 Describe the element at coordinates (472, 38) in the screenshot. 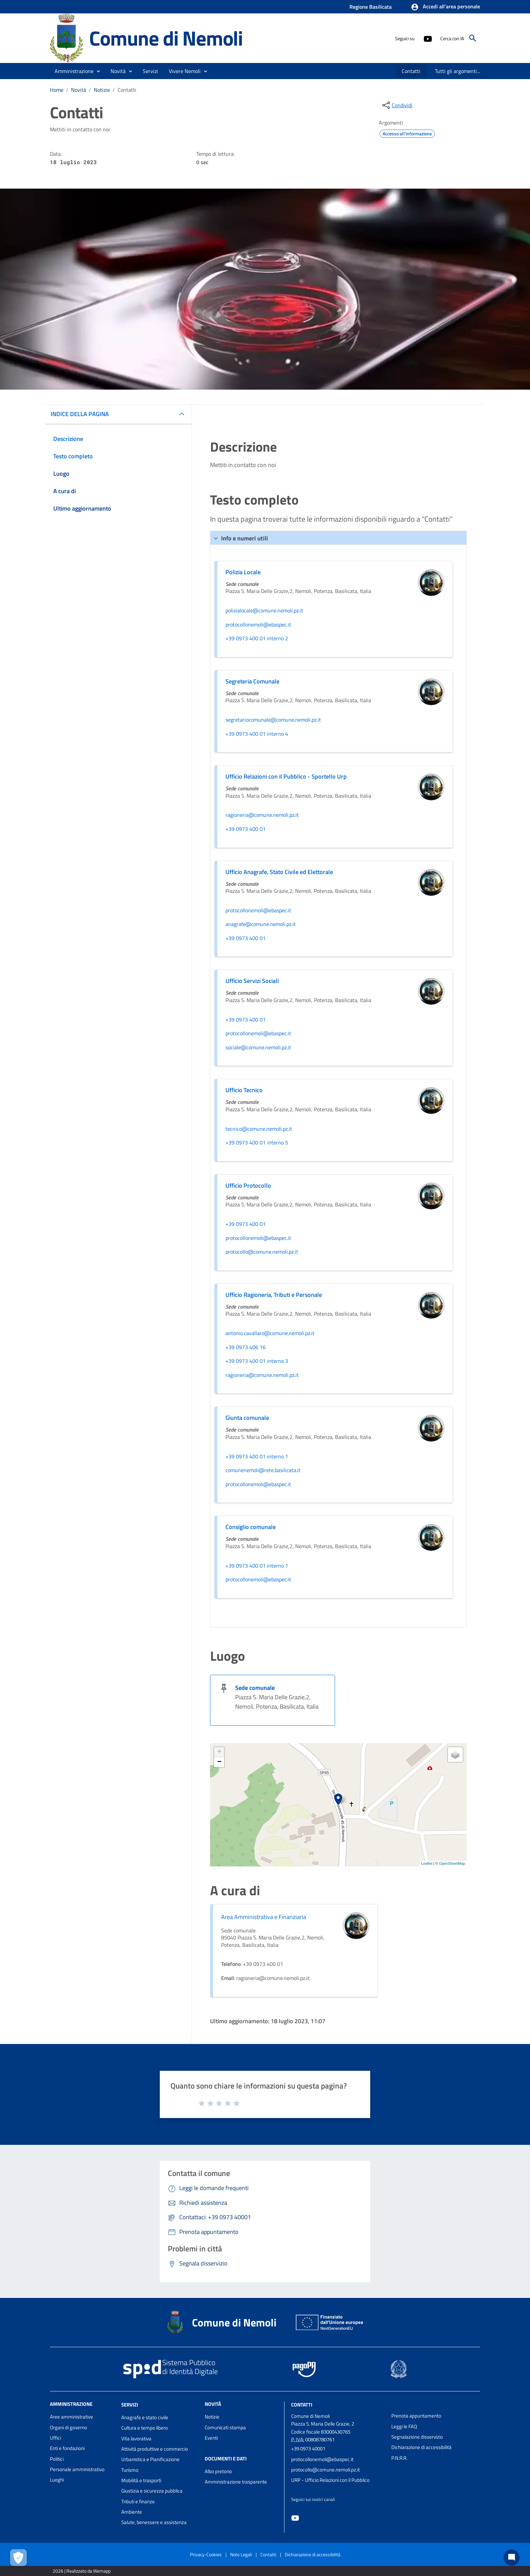

I see `[Cerca]` at that location.